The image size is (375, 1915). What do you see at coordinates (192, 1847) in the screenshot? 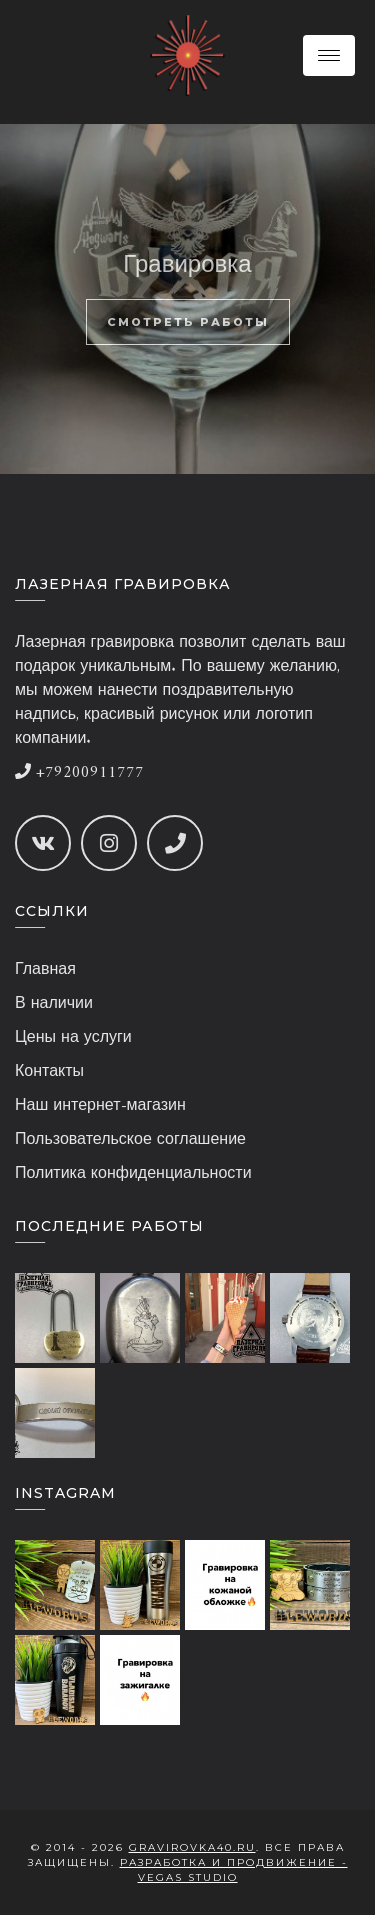
I see `gravirovka40.ru` at bounding box center [192, 1847].